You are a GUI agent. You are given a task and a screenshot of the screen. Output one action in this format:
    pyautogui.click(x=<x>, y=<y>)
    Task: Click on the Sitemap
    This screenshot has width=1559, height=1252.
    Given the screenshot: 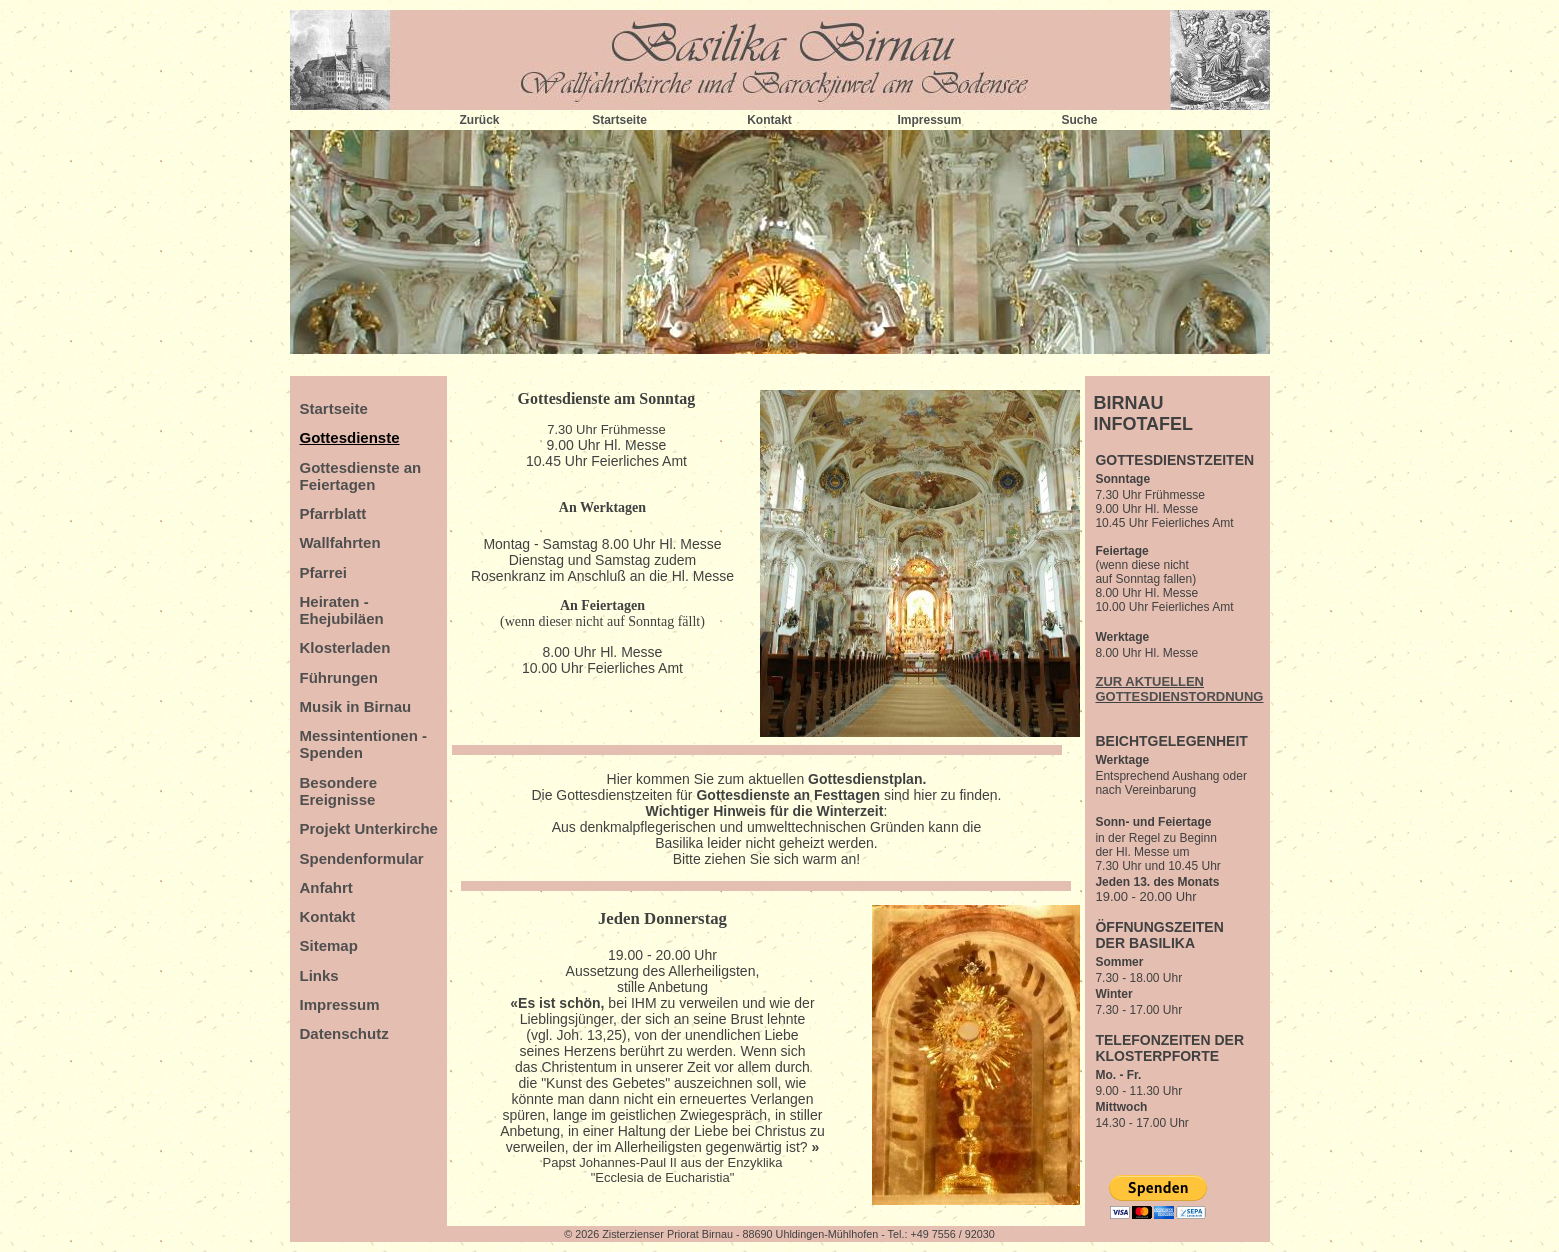 What is the action you would take?
    pyautogui.click(x=329, y=945)
    